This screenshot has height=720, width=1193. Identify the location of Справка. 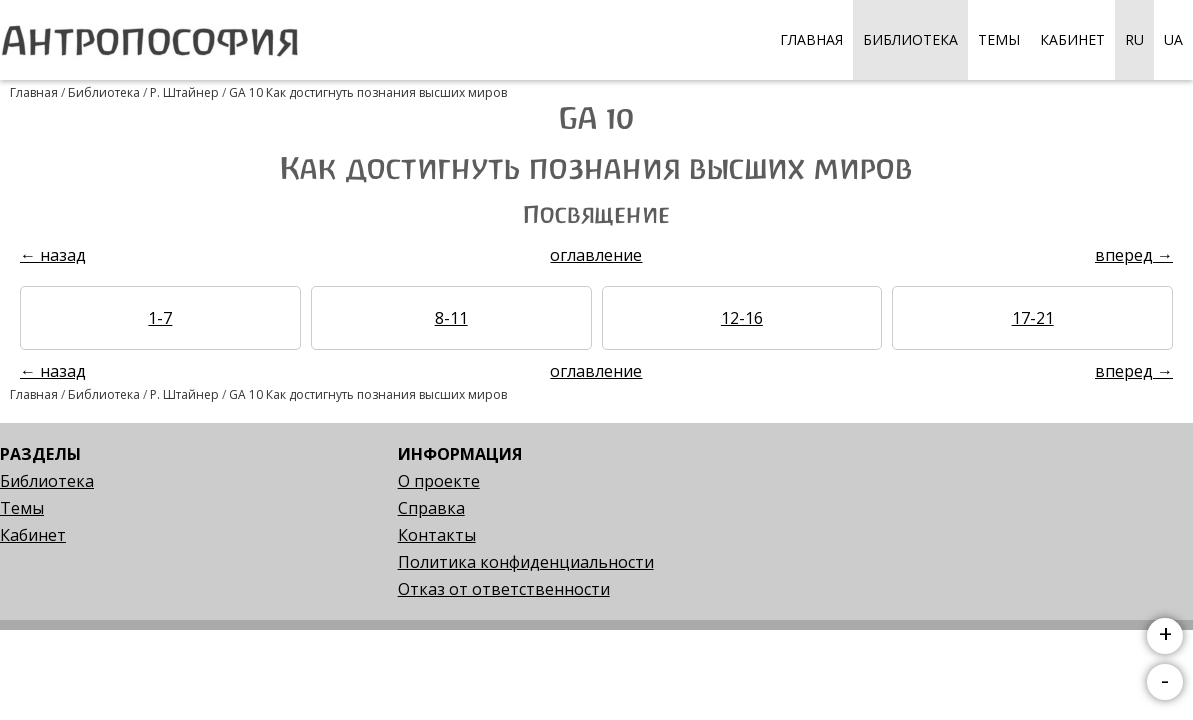
(431, 508).